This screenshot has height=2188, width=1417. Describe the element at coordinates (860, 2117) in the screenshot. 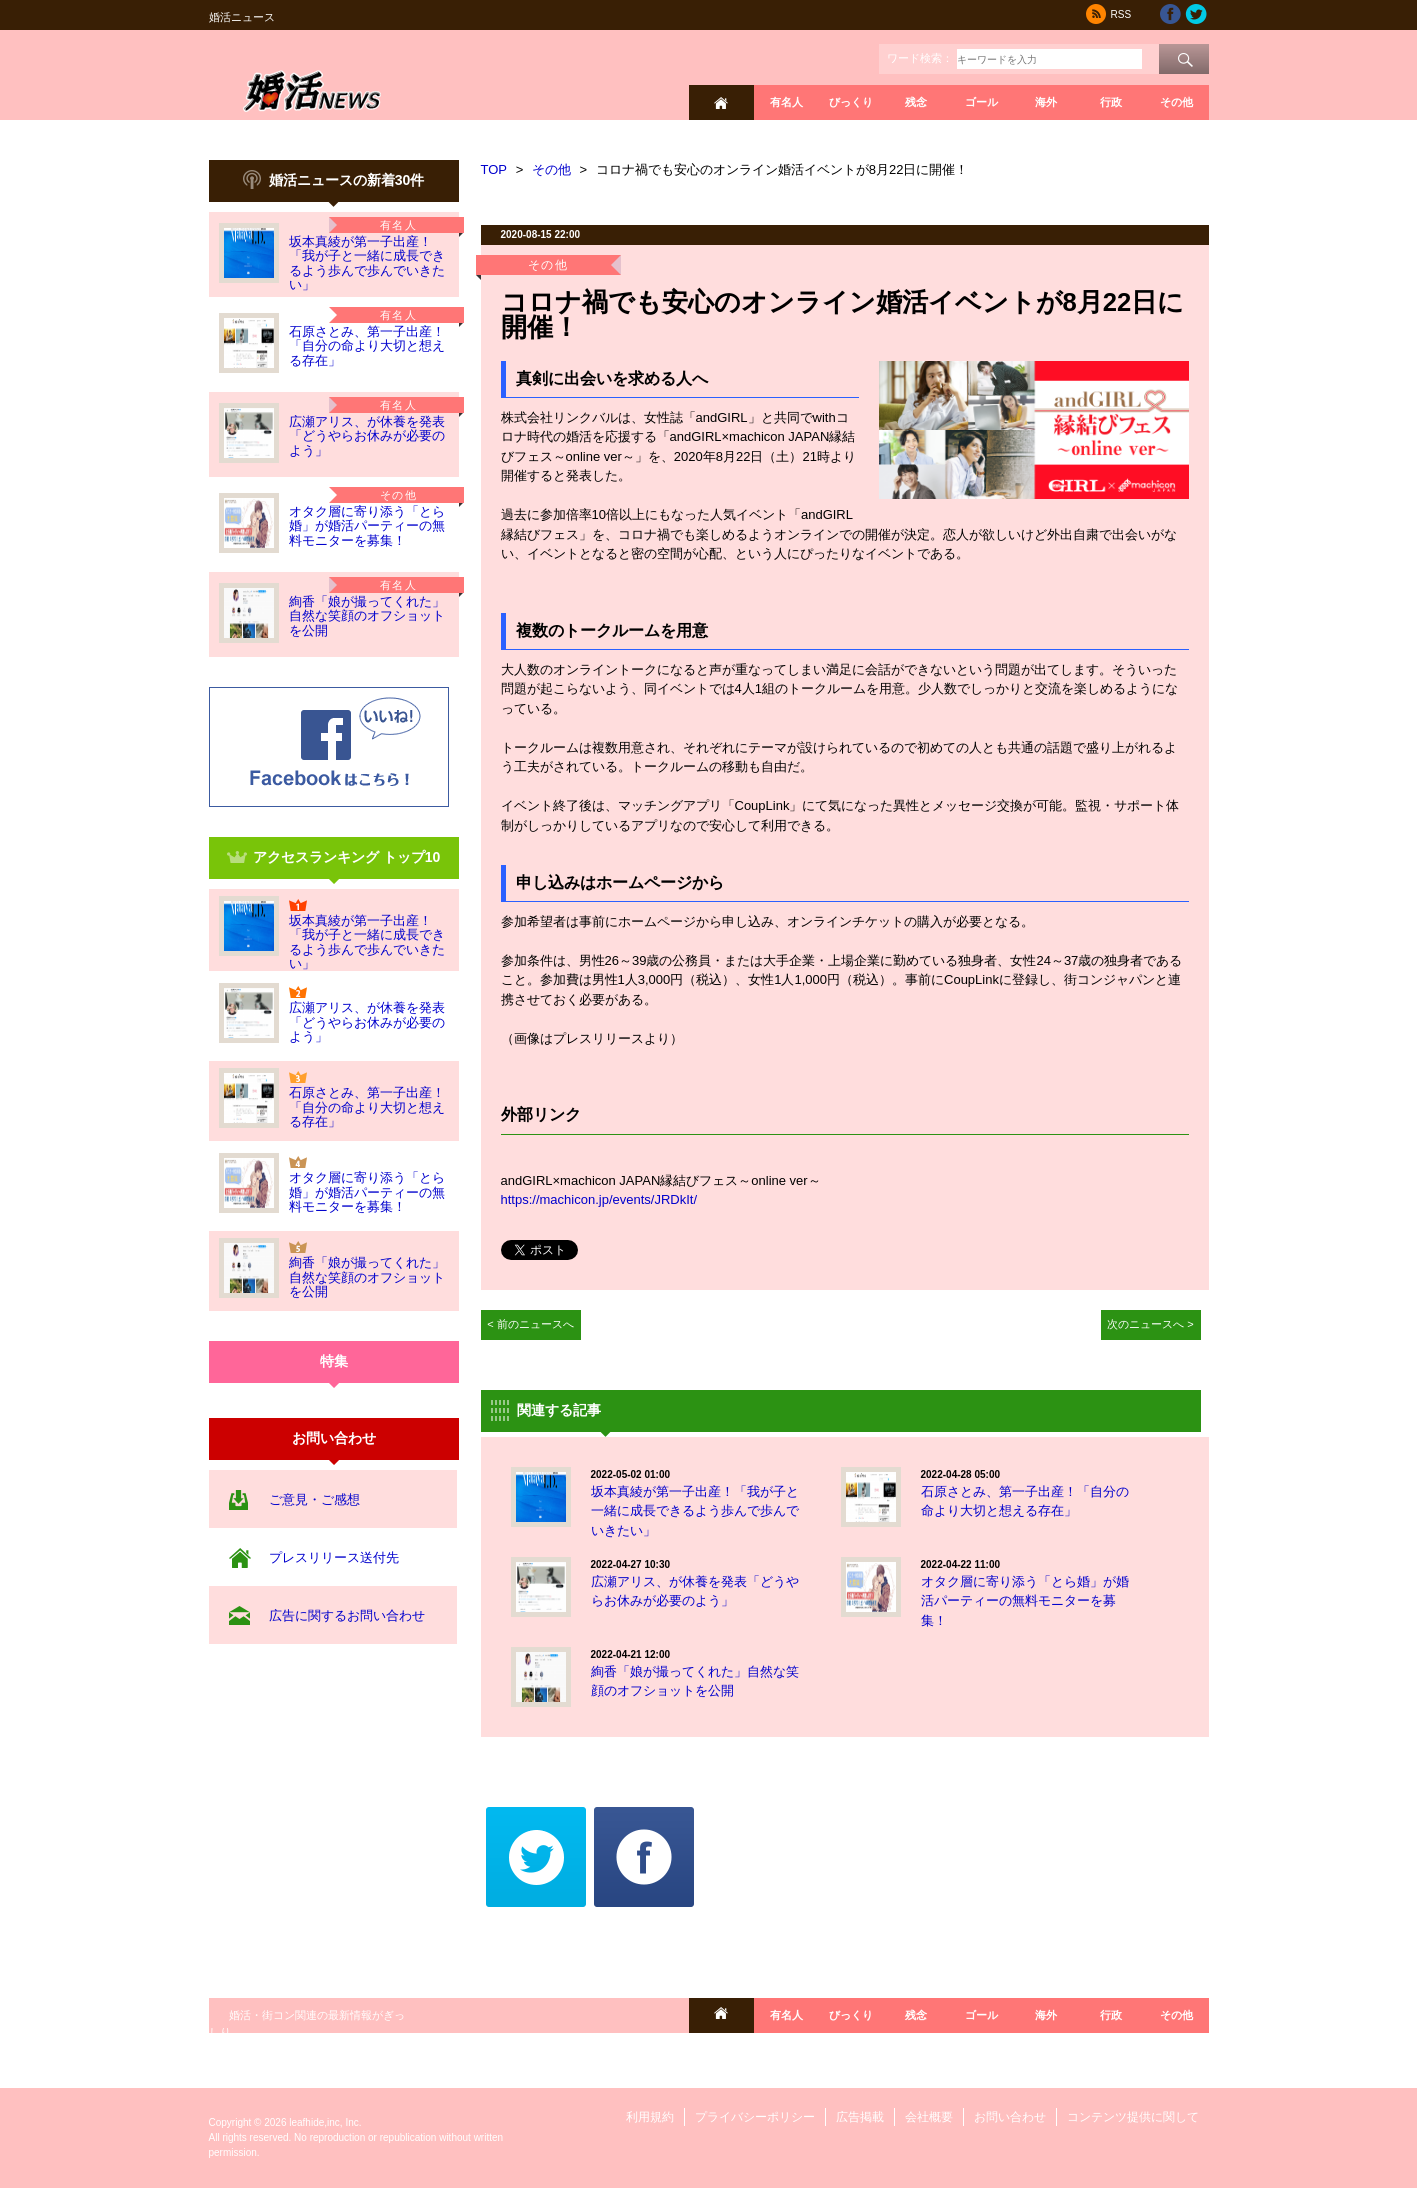

I see `広告掲載` at that location.